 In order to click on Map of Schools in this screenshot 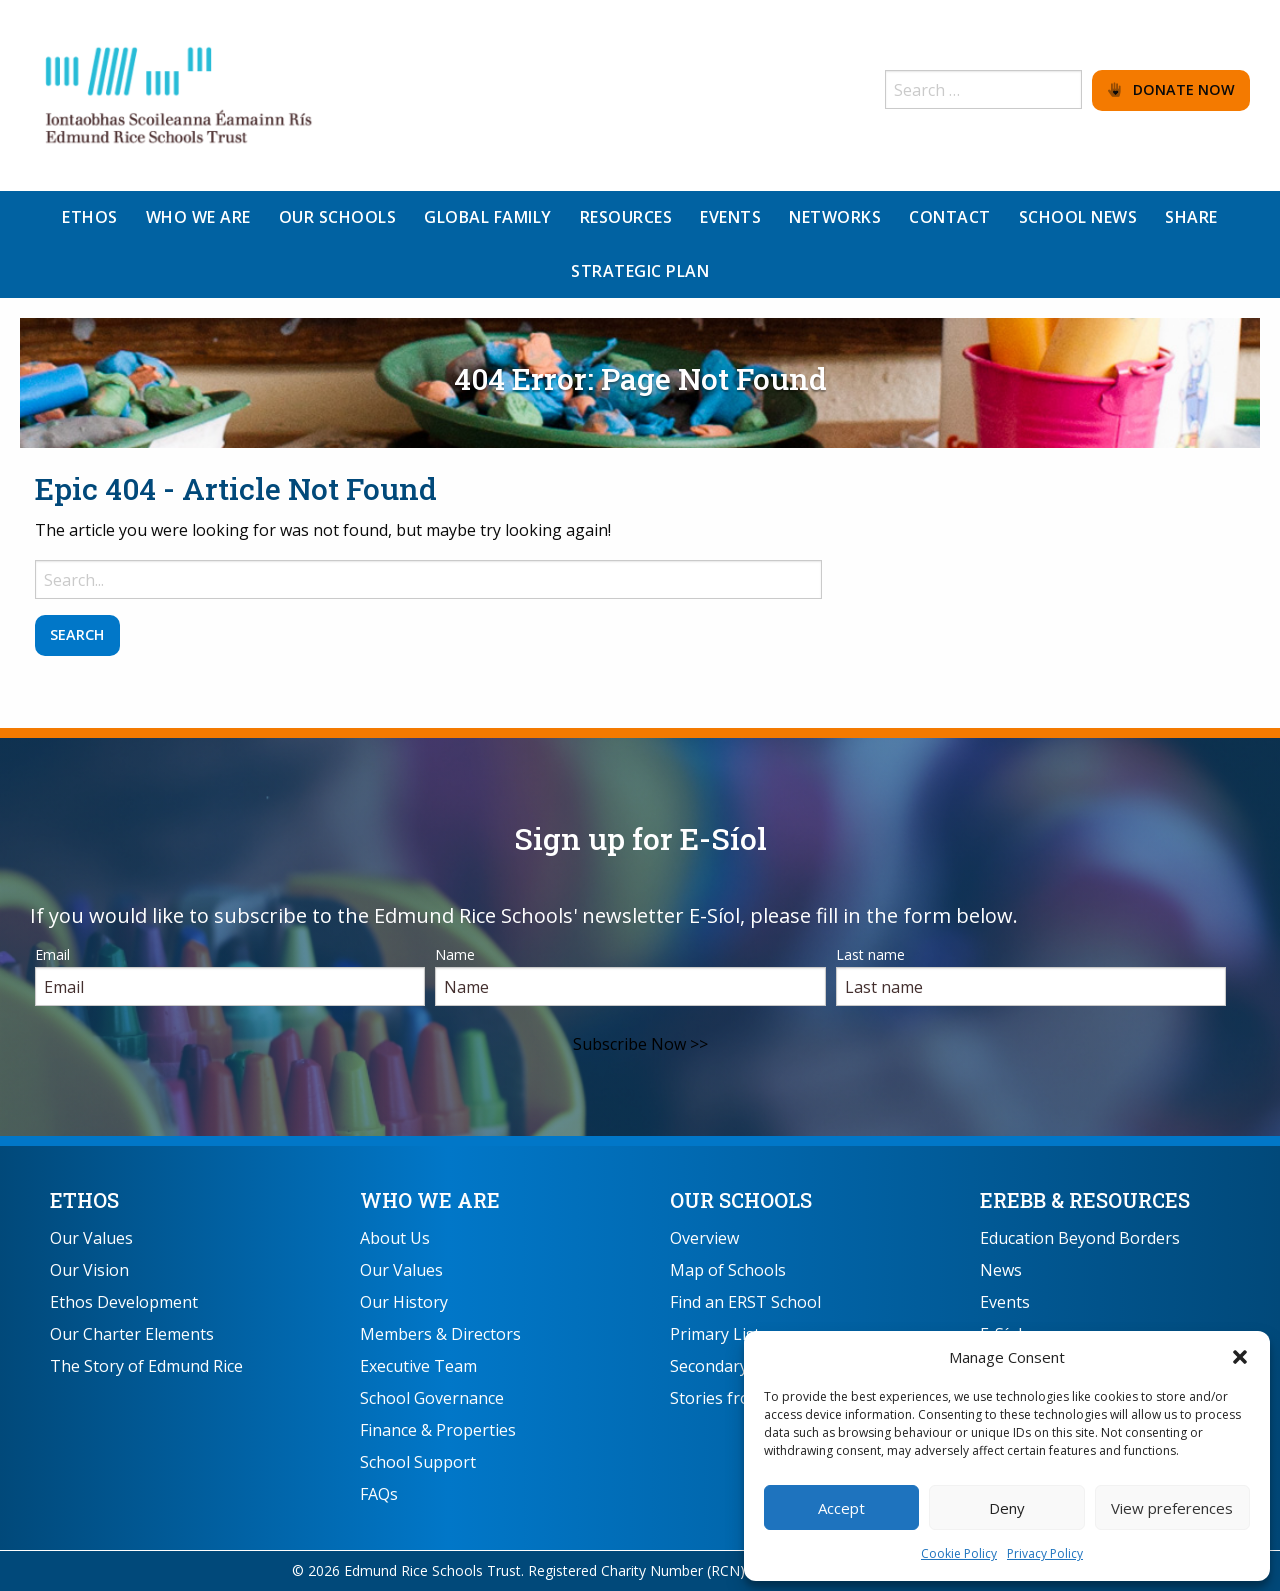, I will do `click(728, 1270)`.